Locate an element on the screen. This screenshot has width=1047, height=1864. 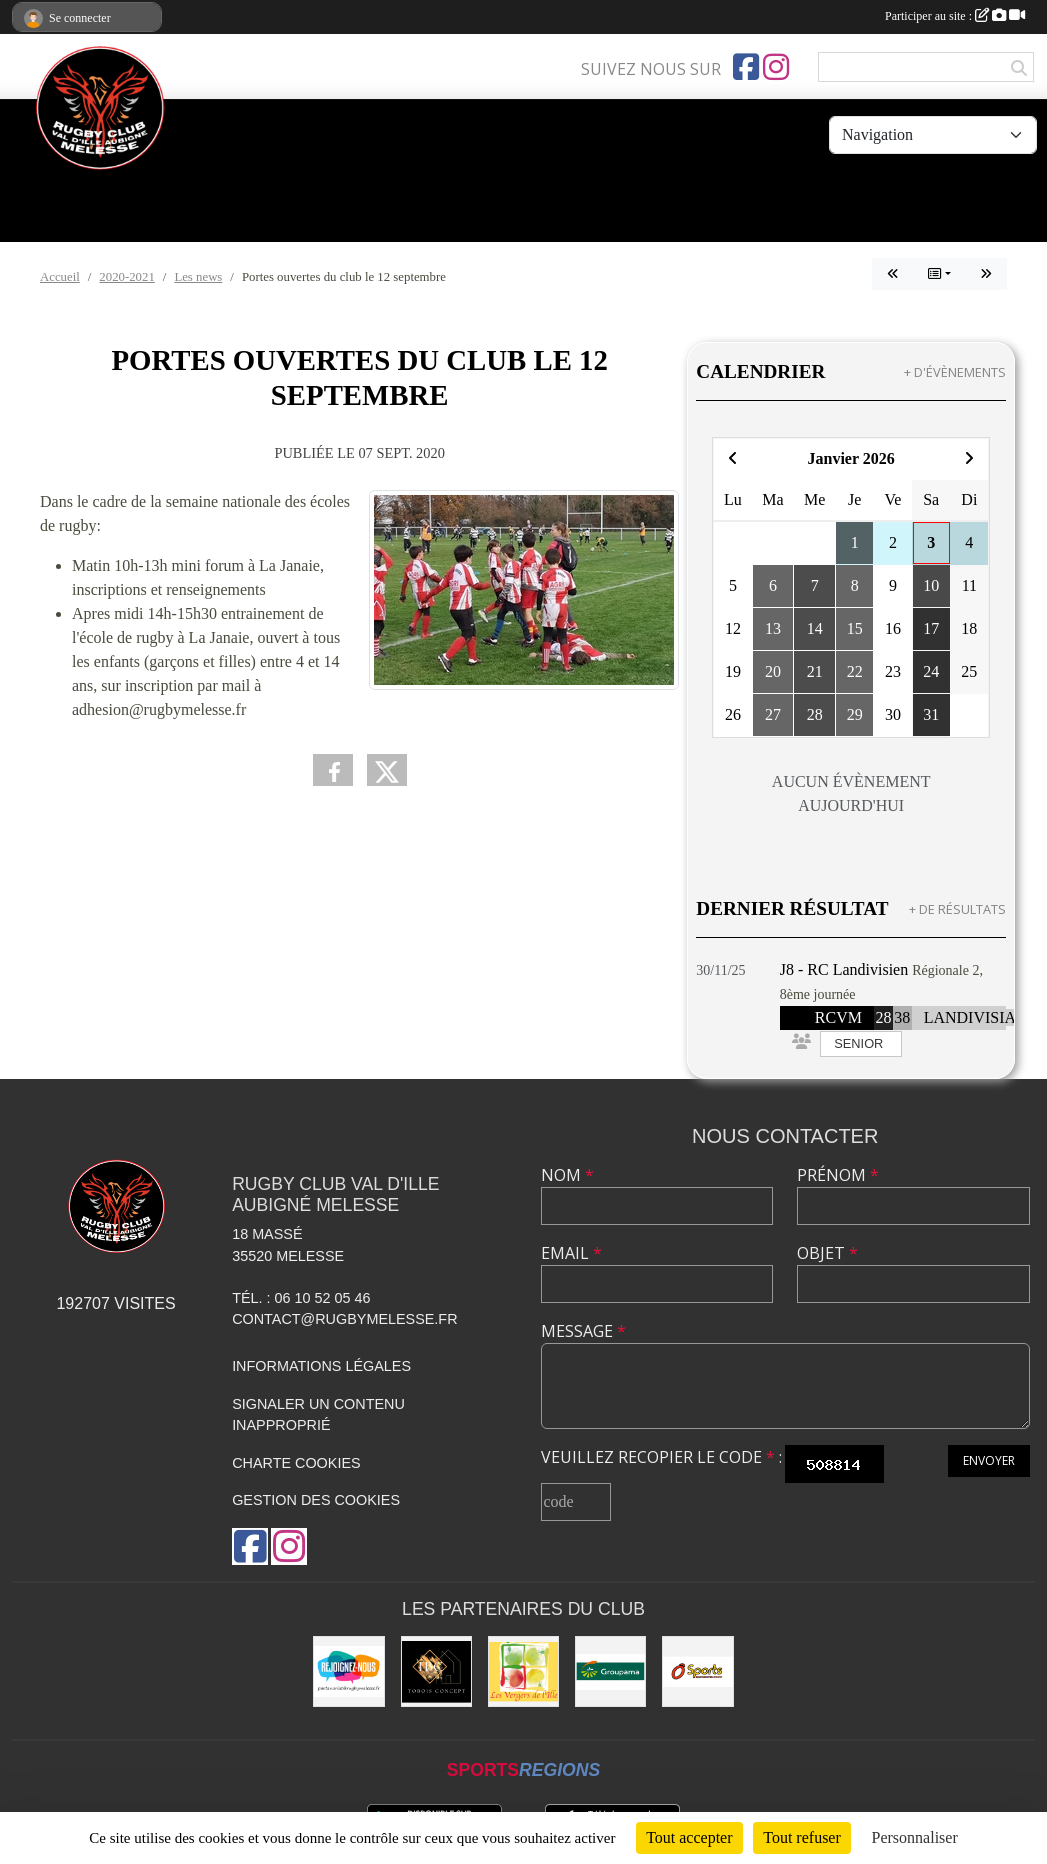
Signaler un contenu inapproprié is located at coordinates (318, 1415).